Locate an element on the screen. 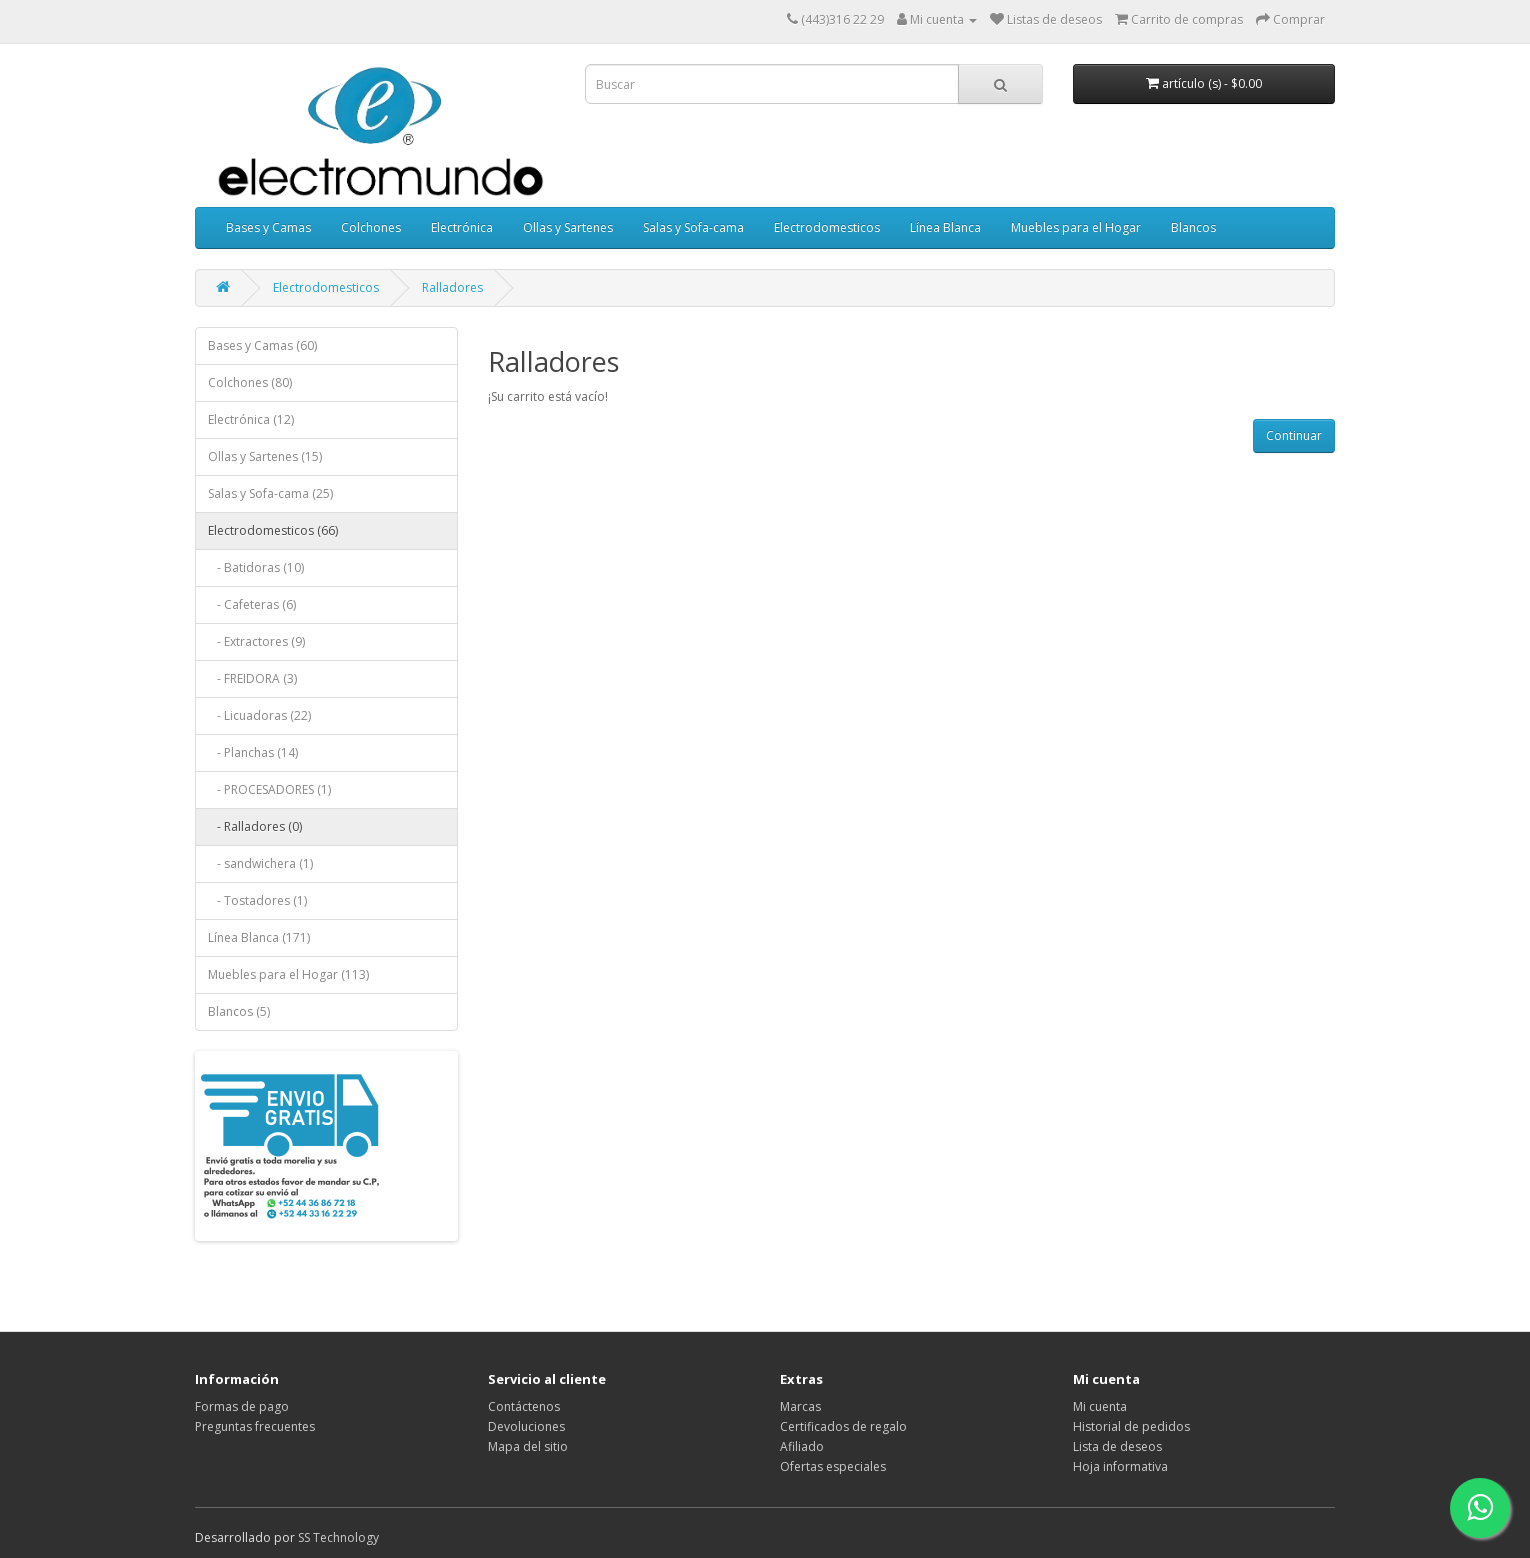  Colchones (80) is located at coordinates (250, 382).